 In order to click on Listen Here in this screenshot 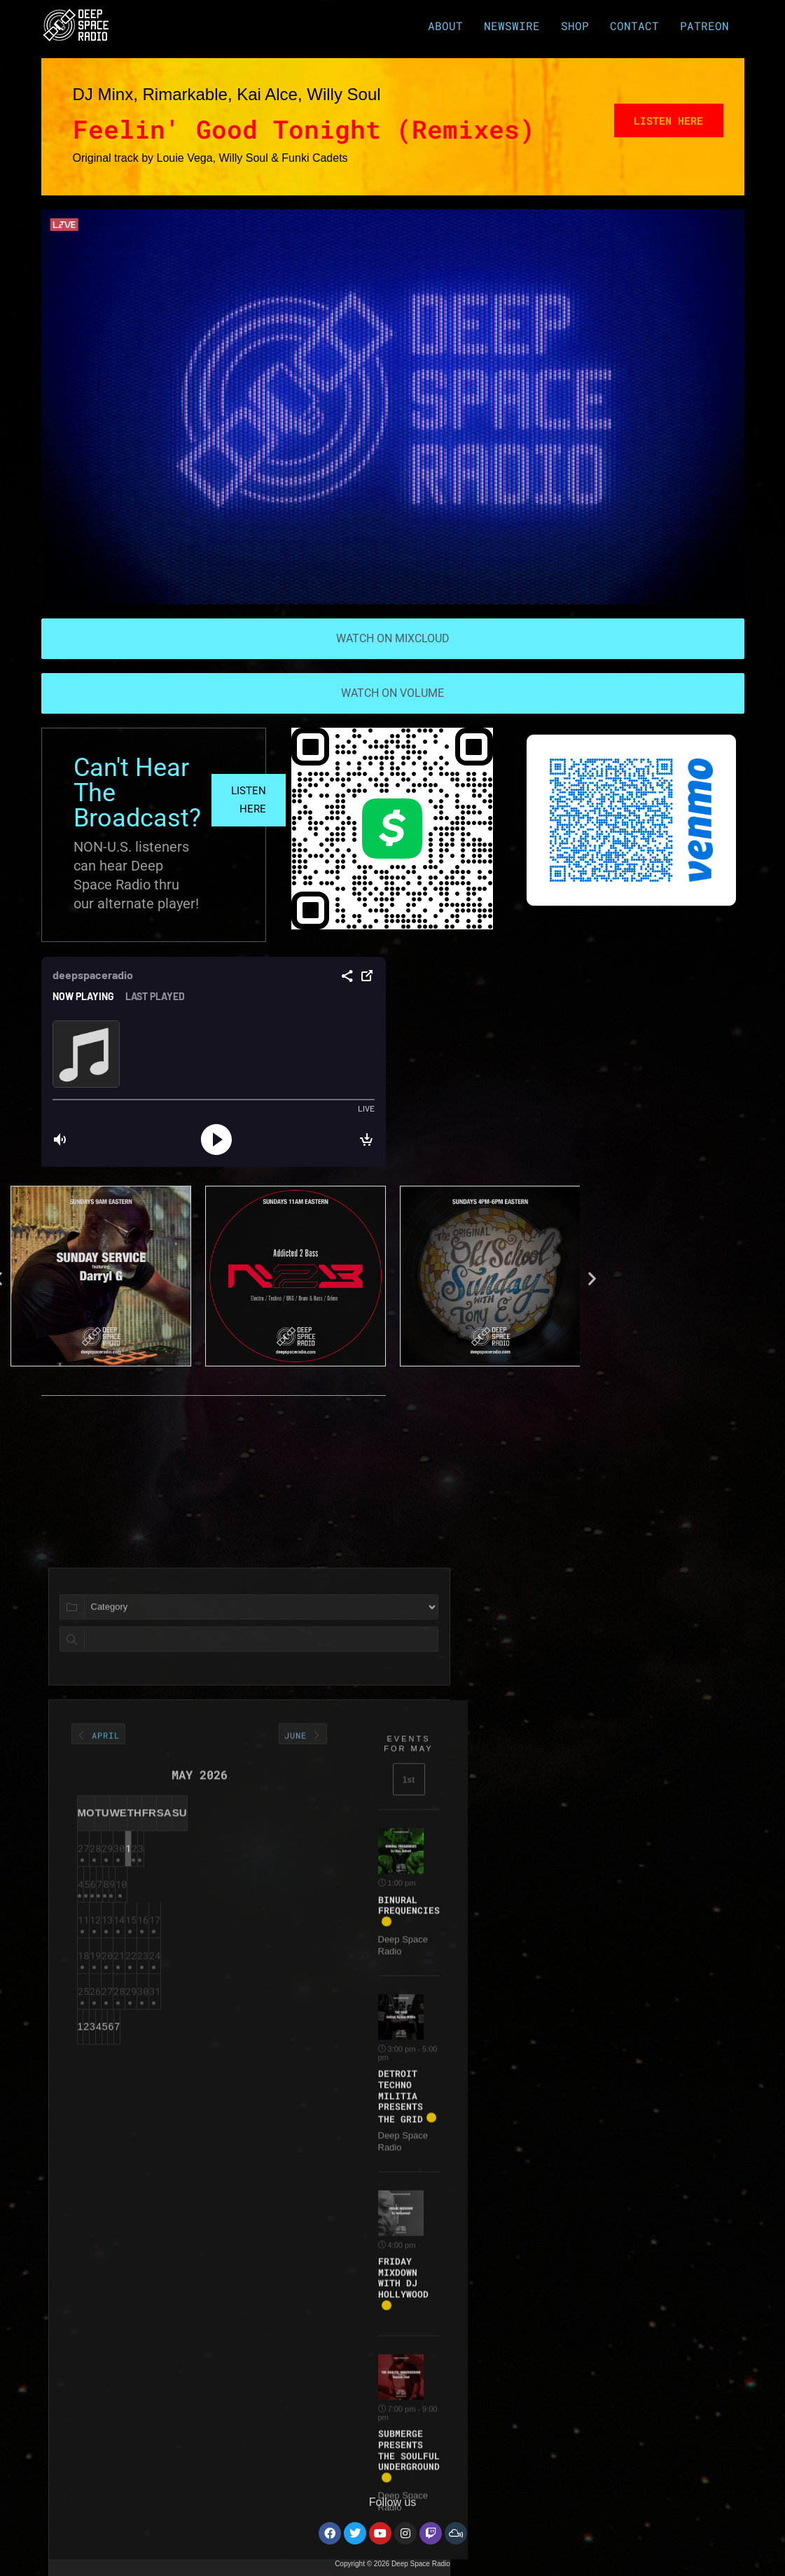, I will do `click(663, 121)`.